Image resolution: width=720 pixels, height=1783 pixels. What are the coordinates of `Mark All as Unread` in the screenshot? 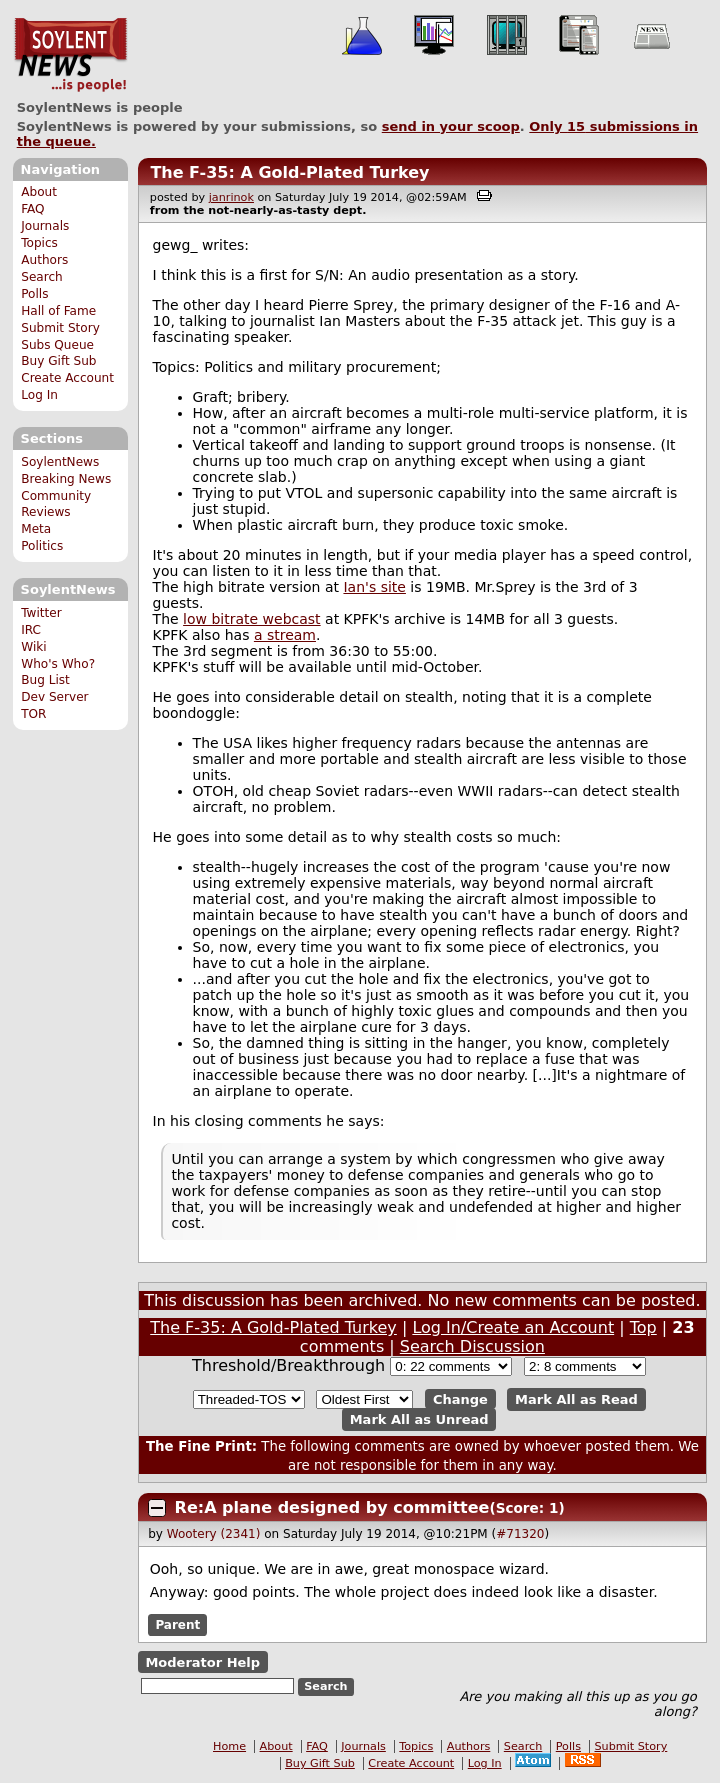 It's located at (419, 1419).